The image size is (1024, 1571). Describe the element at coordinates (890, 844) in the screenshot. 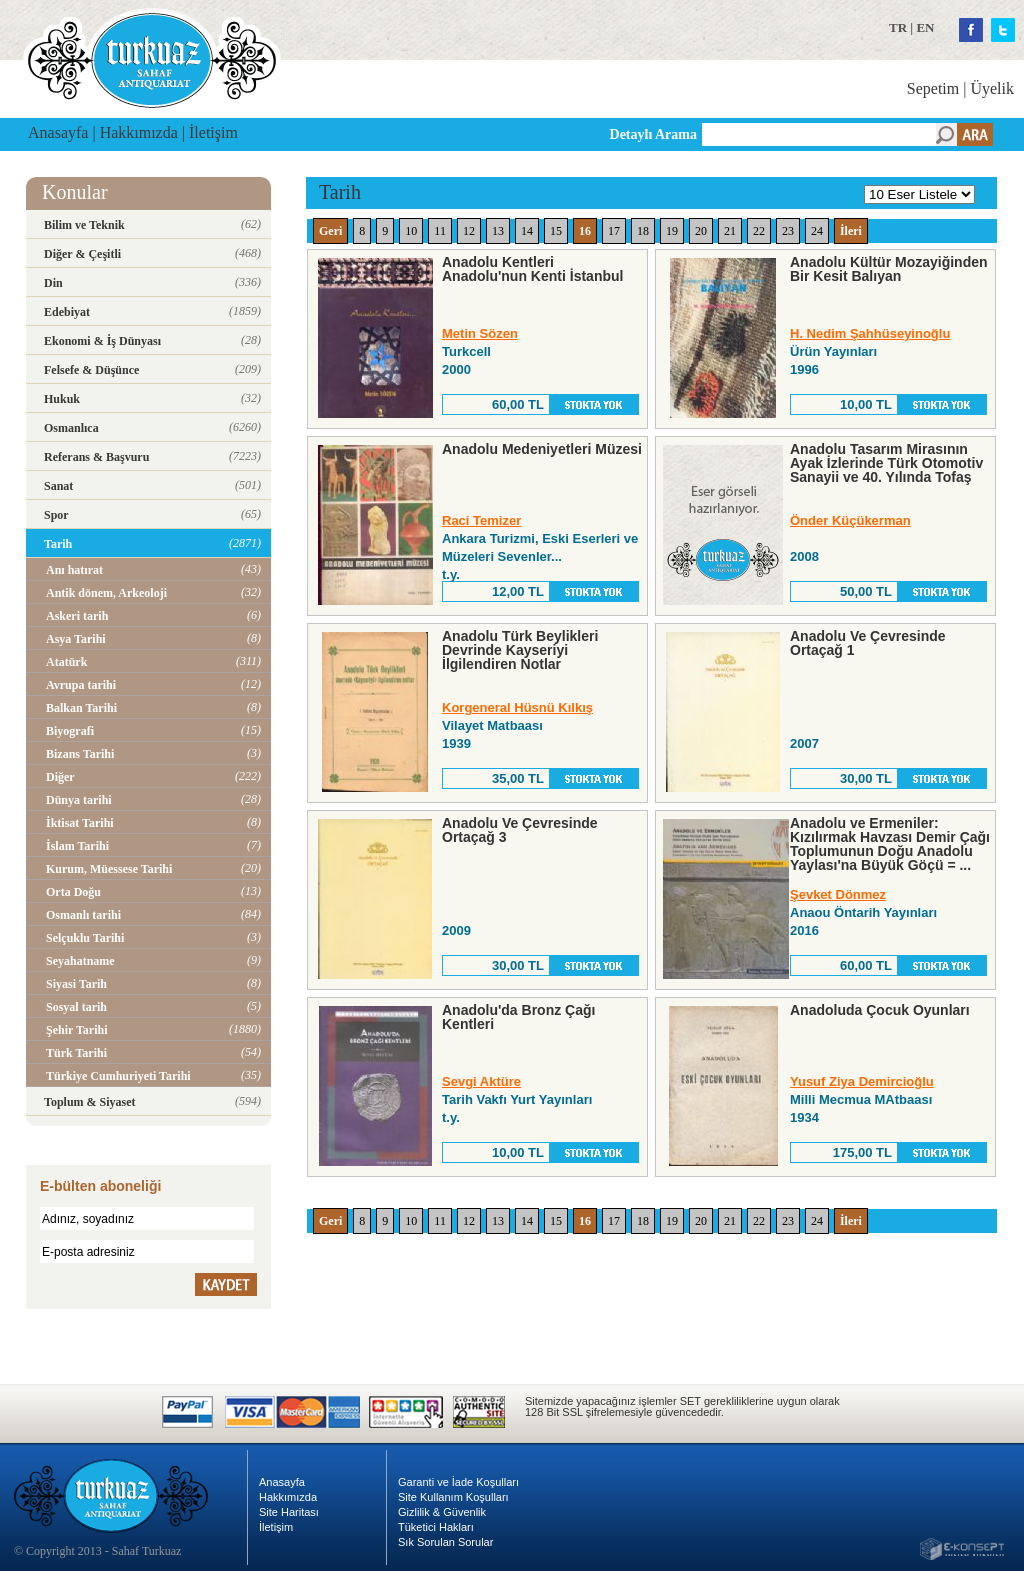

I see `Anadolu ve Ermeniler: Kızılırmak Havzası Demir Çağı Toplumunun Doğu Anadolu Yaylası'na Büyük Göçü = ...` at that location.